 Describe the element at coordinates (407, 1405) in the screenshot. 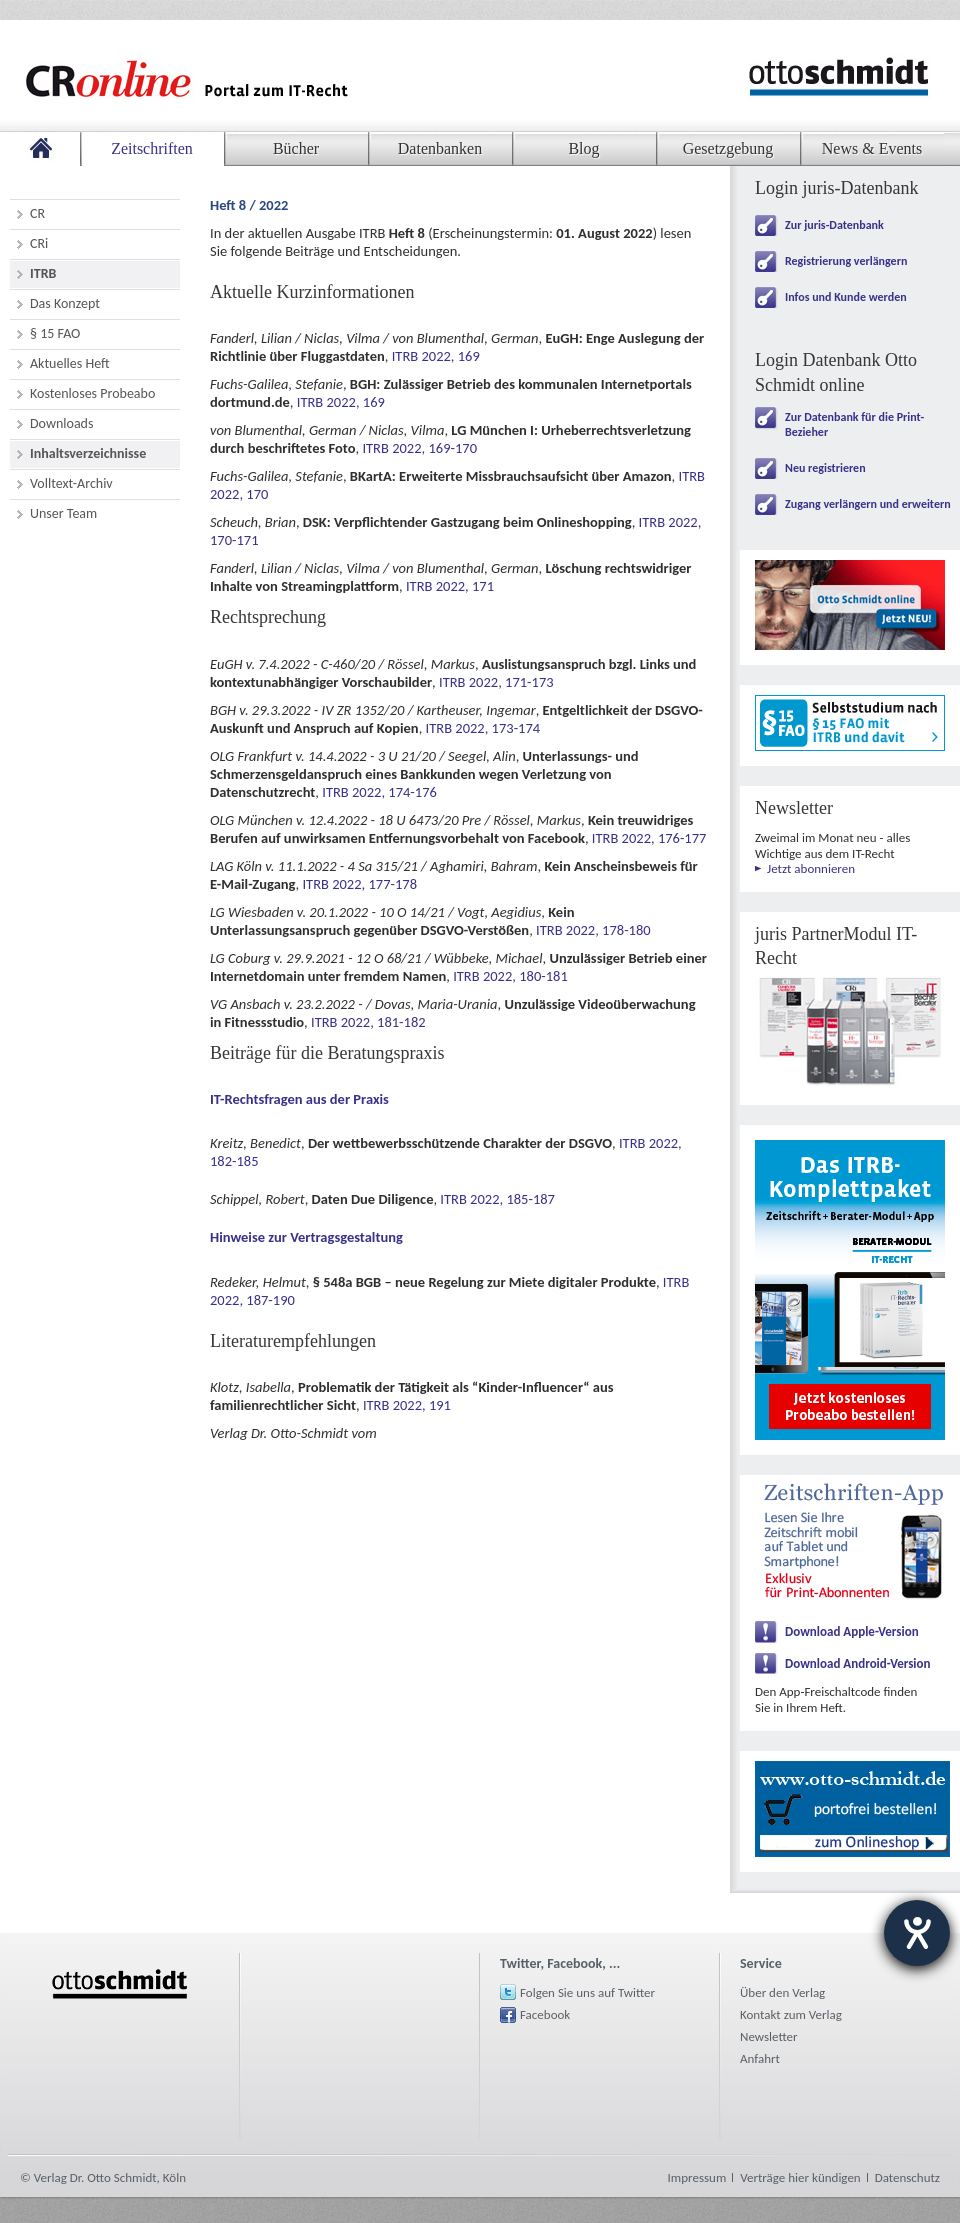

I see `ITRB 2022, 191` at that location.